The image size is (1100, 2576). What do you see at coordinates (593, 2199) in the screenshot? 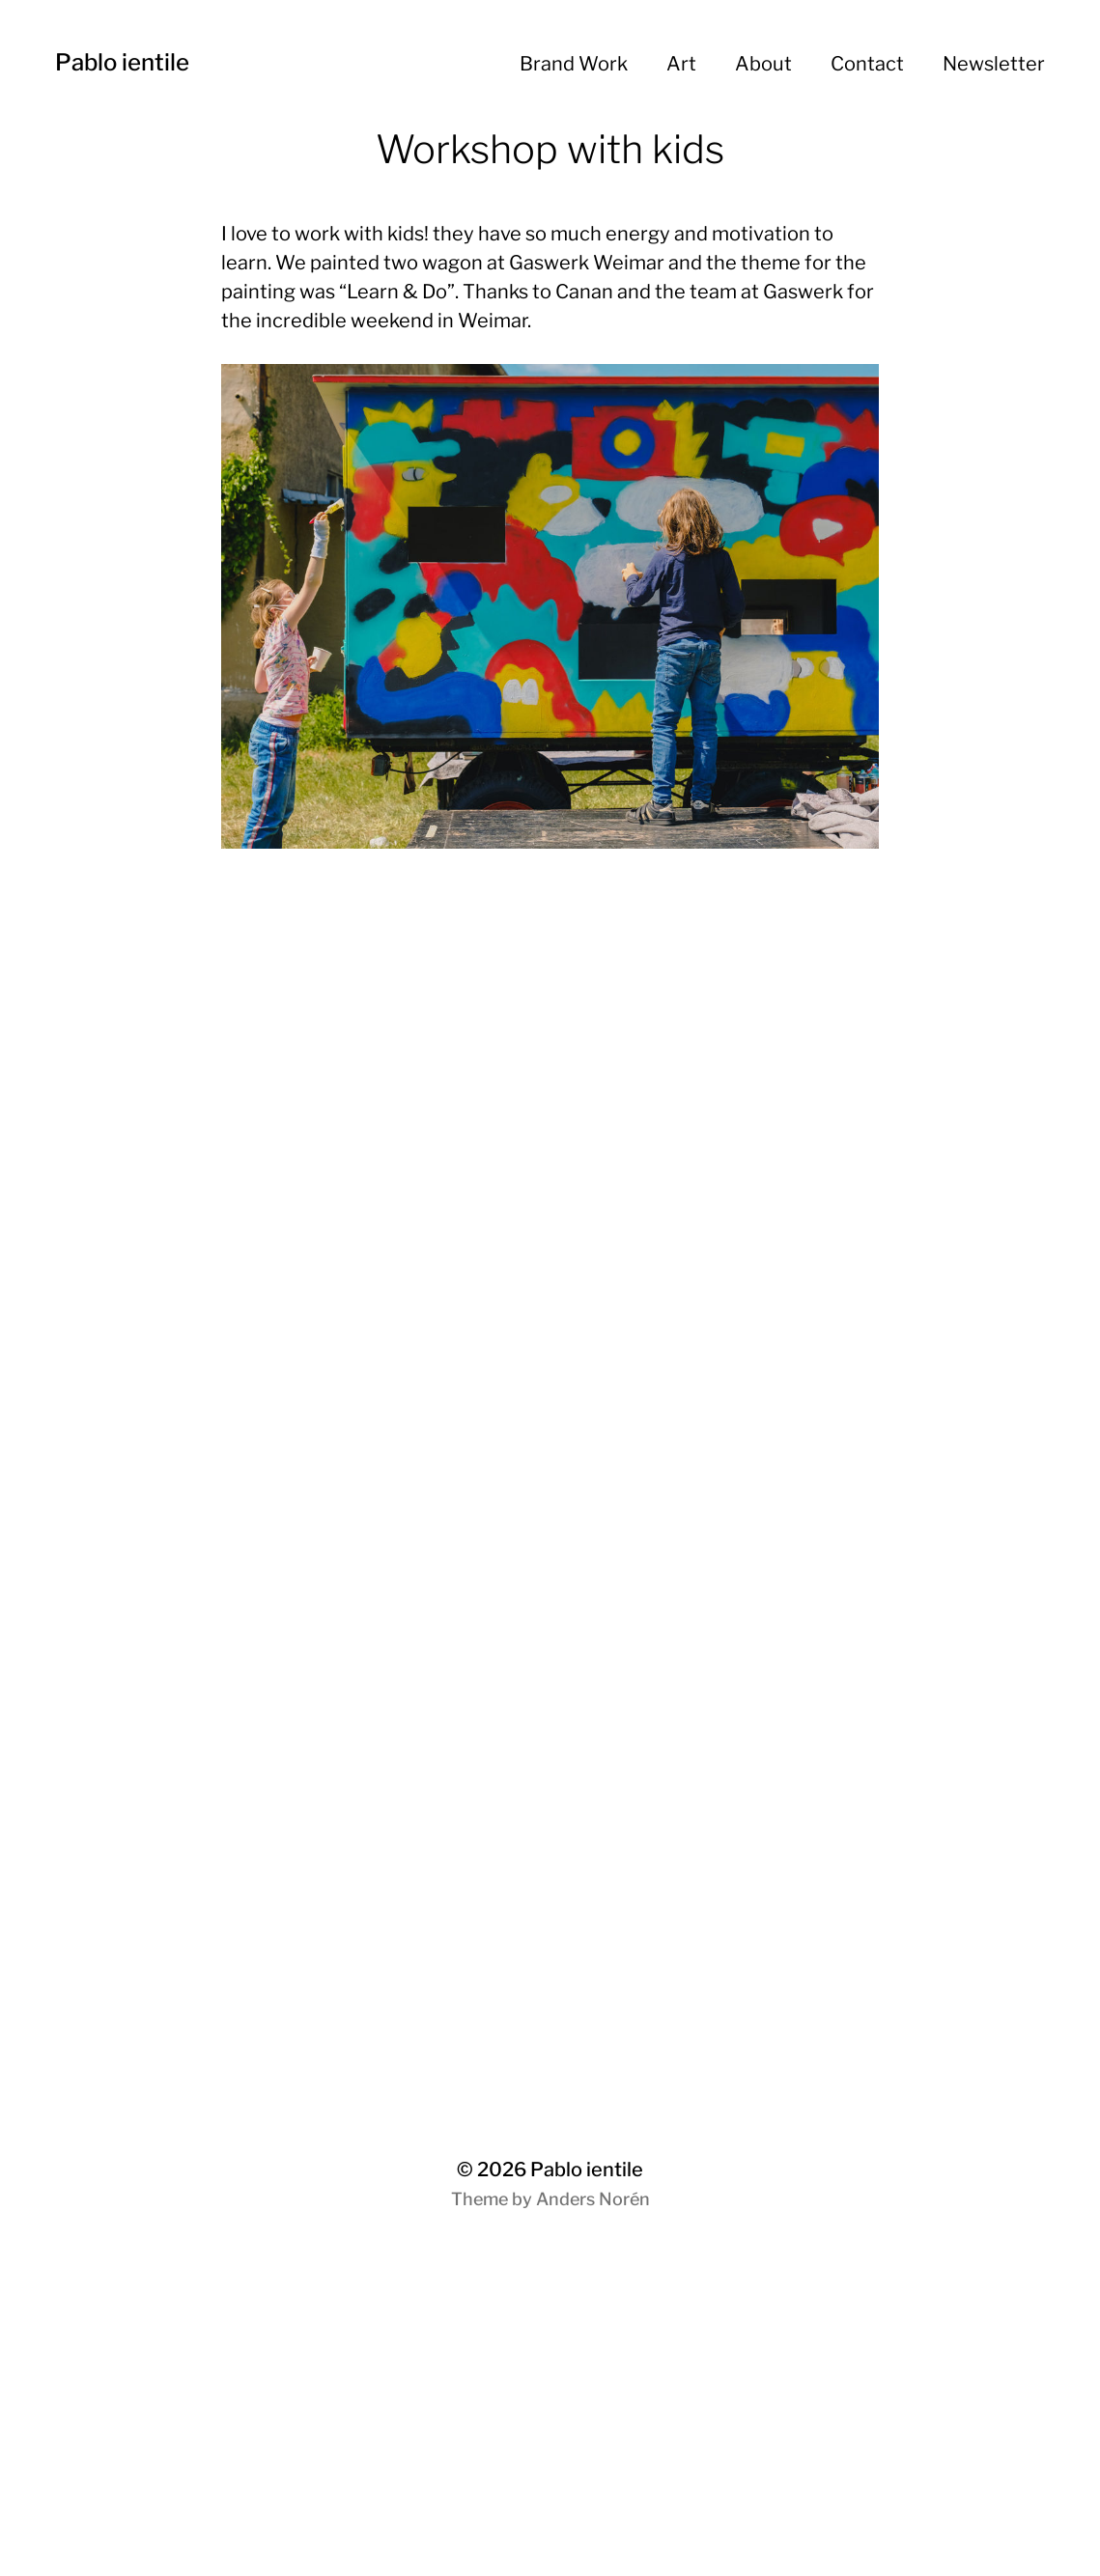
I see `Anders Norén` at bounding box center [593, 2199].